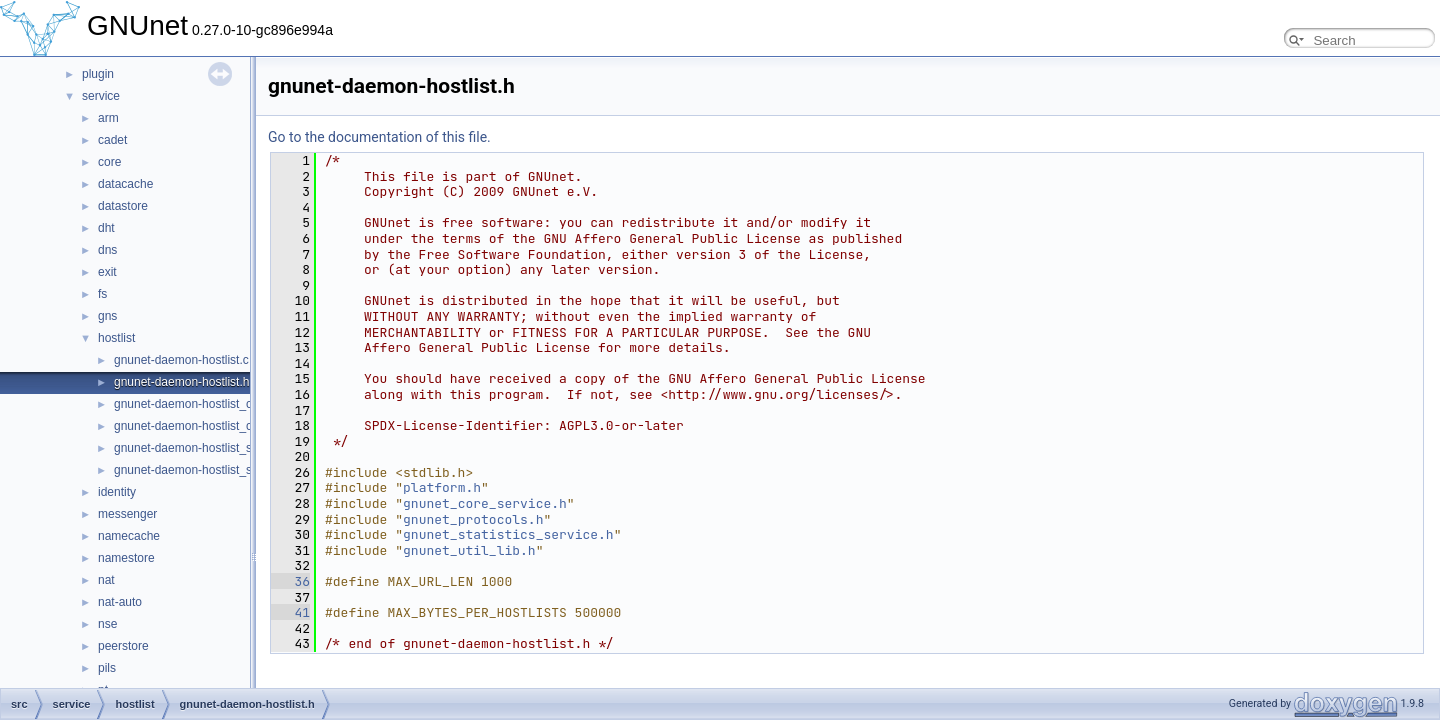 The width and height of the screenshot is (1440, 720). Describe the element at coordinates (198, 404) in the screenshot. I see `gnunet-daemon-hostlist_client.c` at that location.